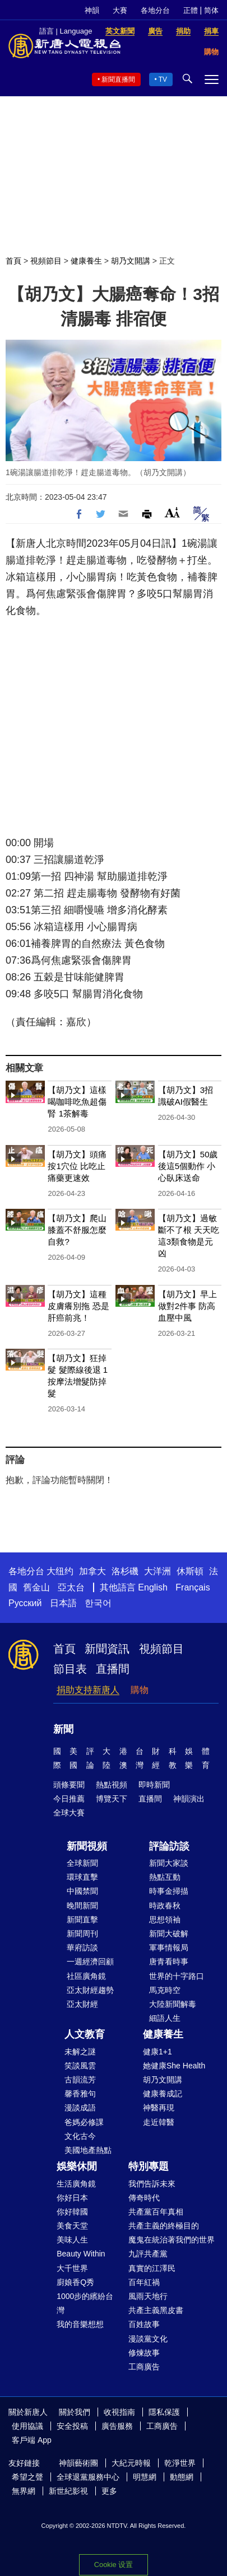  Describe the element at coordinates (172, 2004) in the screenshot. I see `大陸新聞解毒` at that location.